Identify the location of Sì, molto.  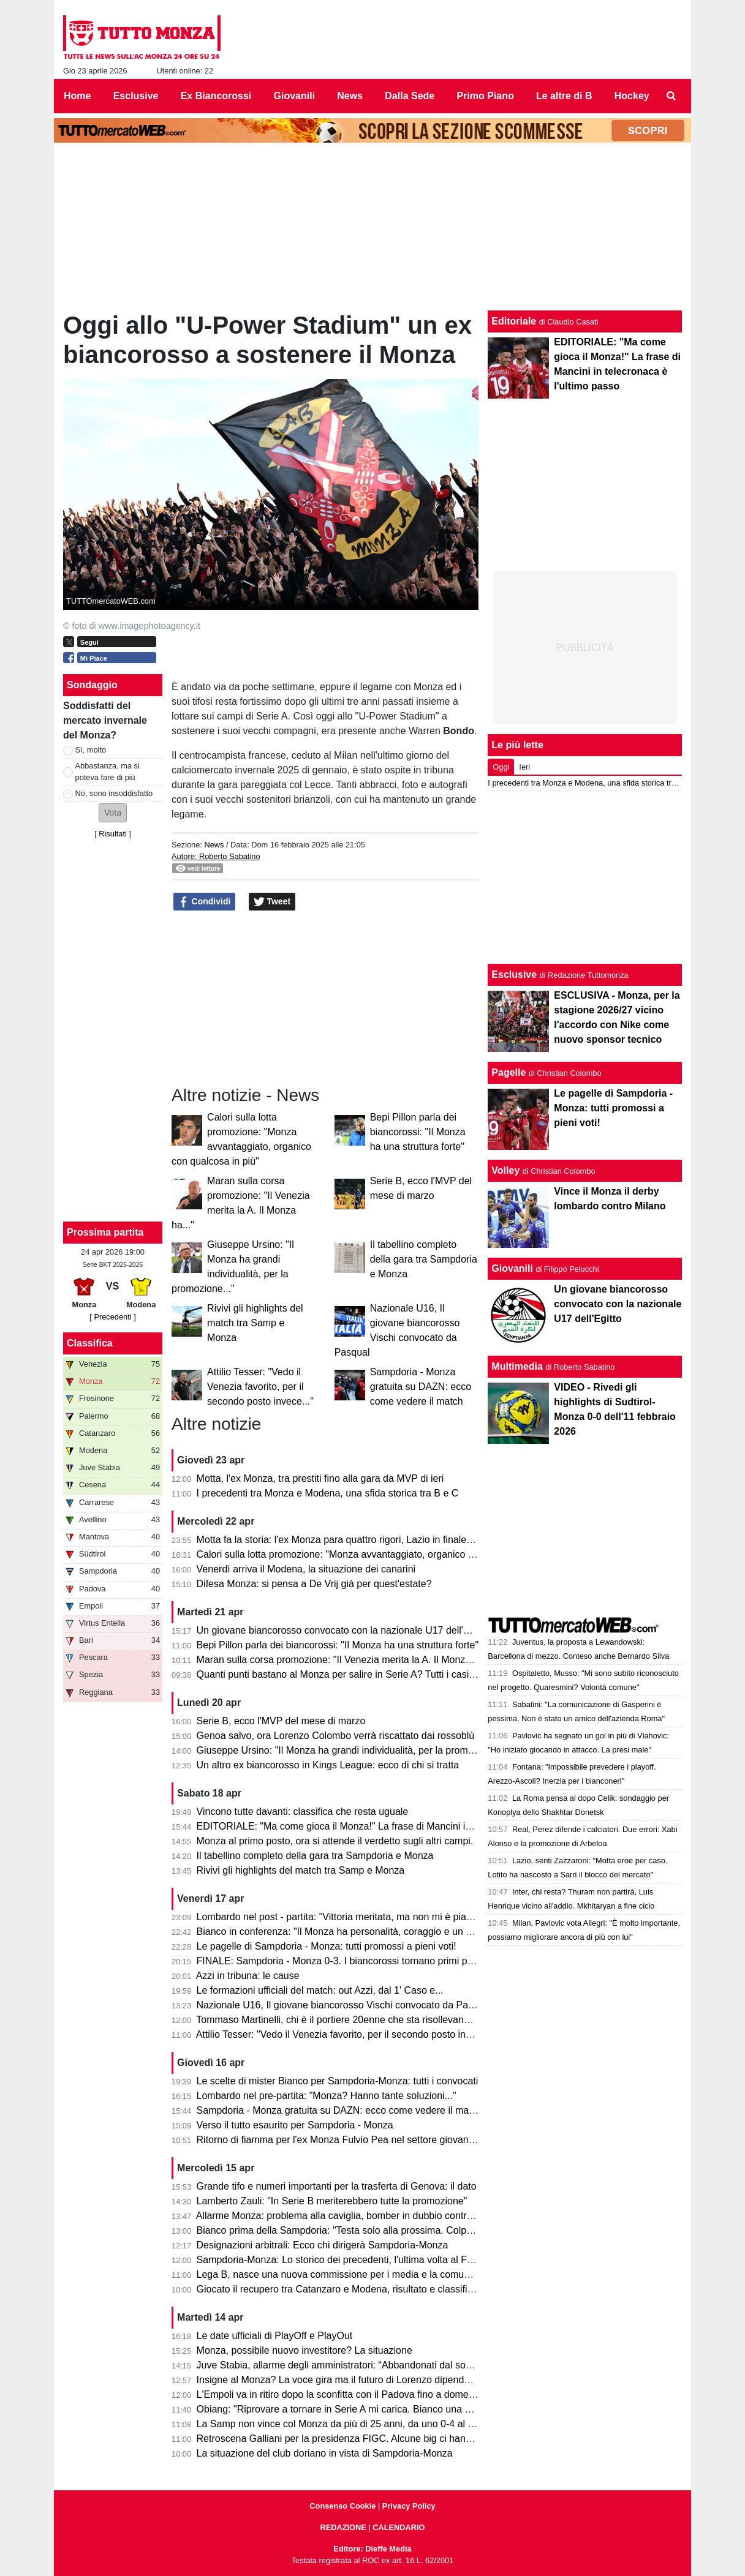
(91, 749).